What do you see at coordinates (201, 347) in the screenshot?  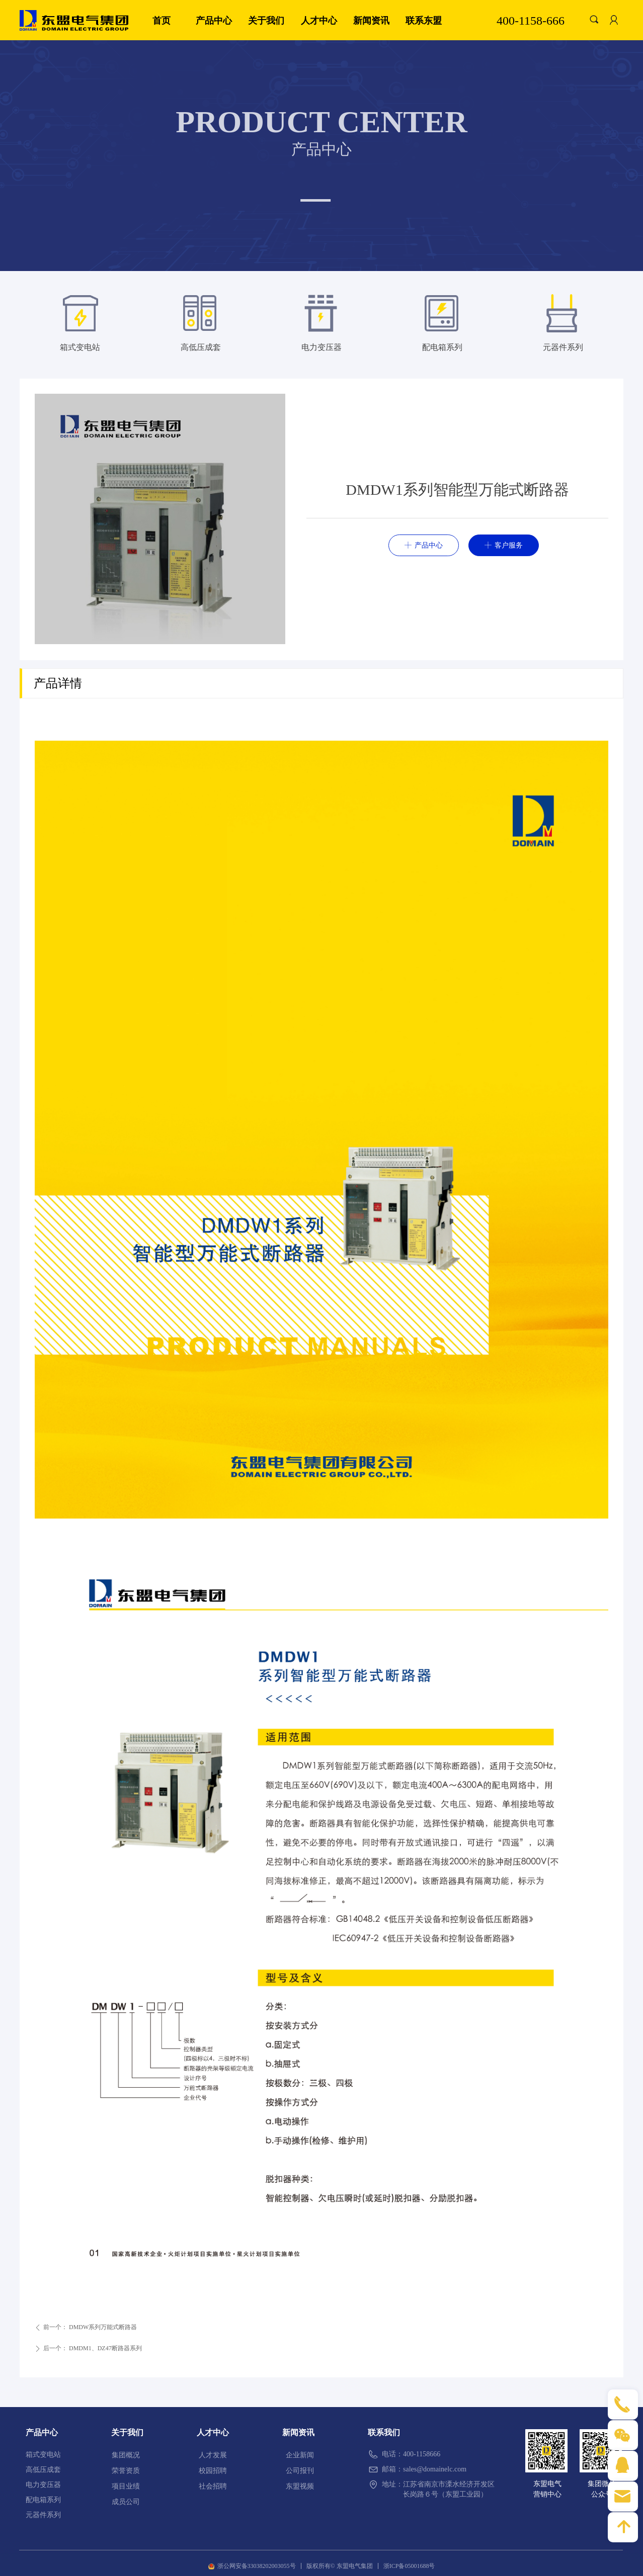 I see `高低压成套` at bounding box center [201, 347].